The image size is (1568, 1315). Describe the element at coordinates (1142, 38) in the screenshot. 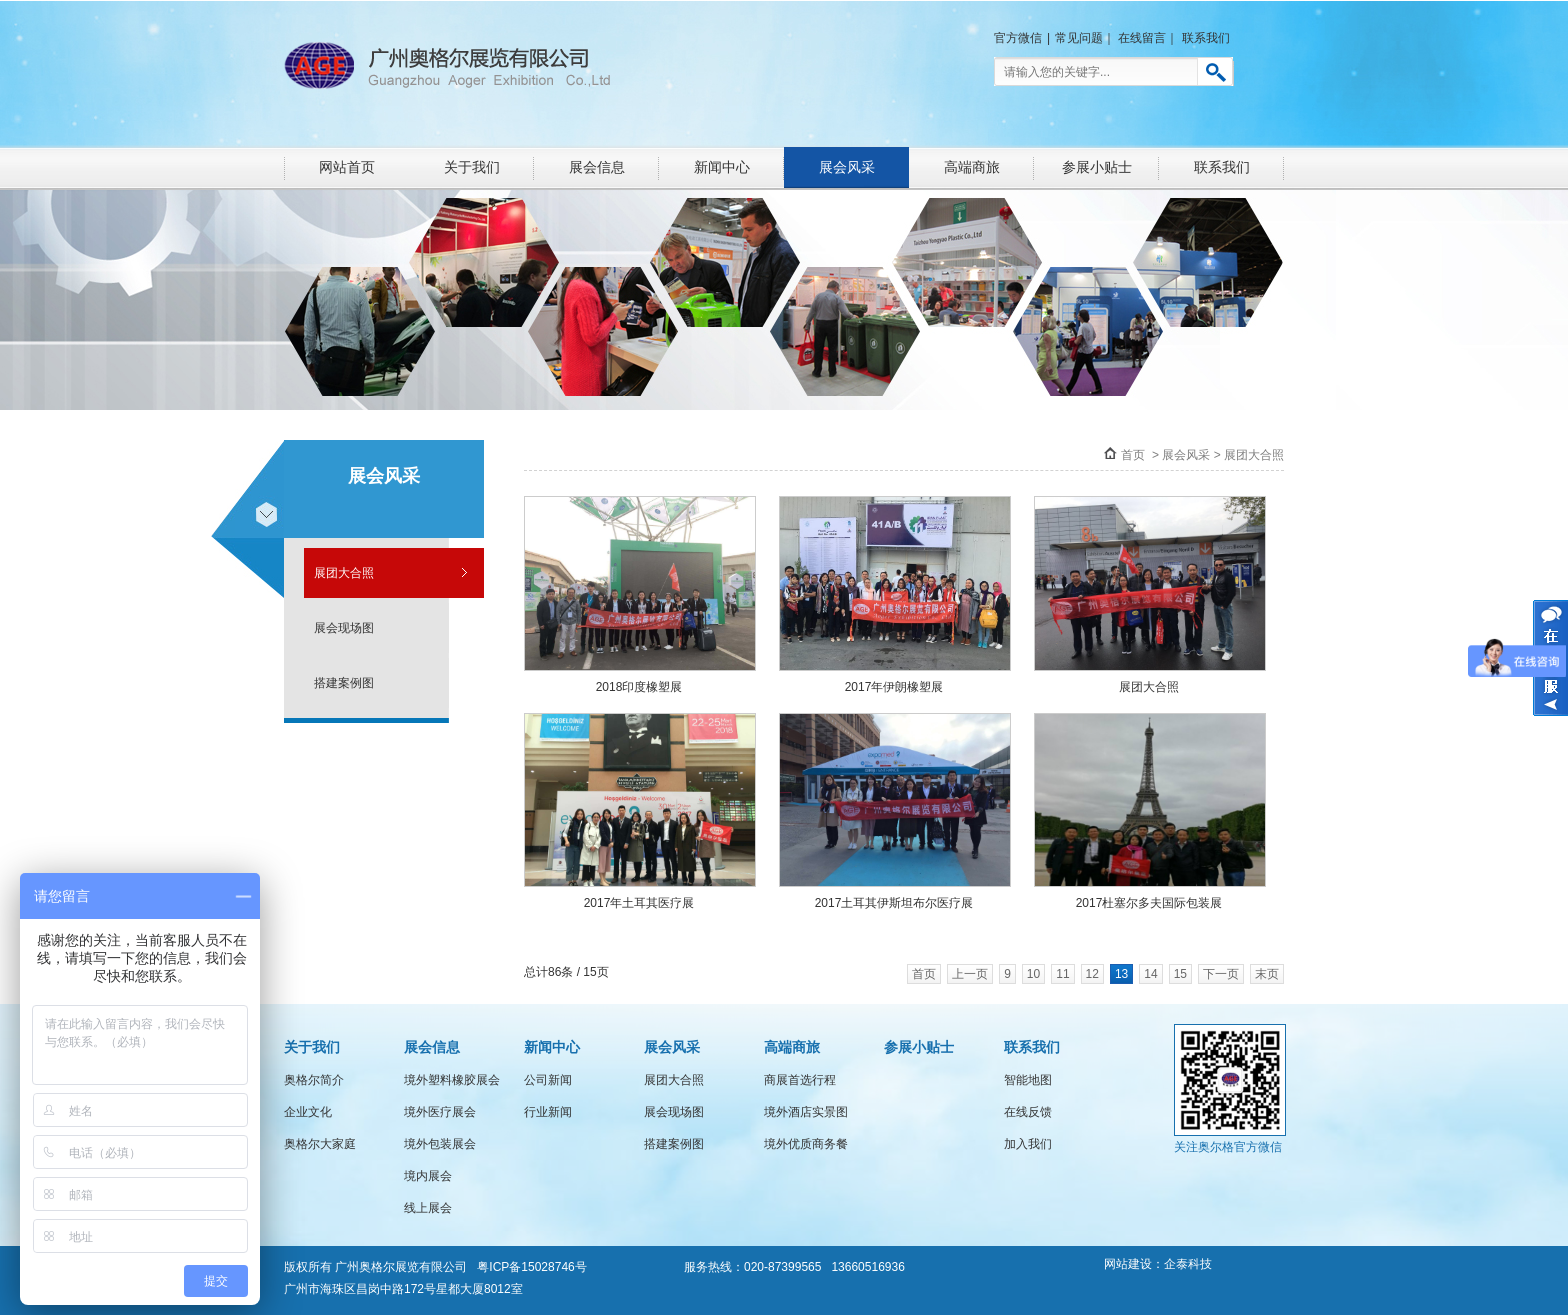

I see `在线留言` at that location.